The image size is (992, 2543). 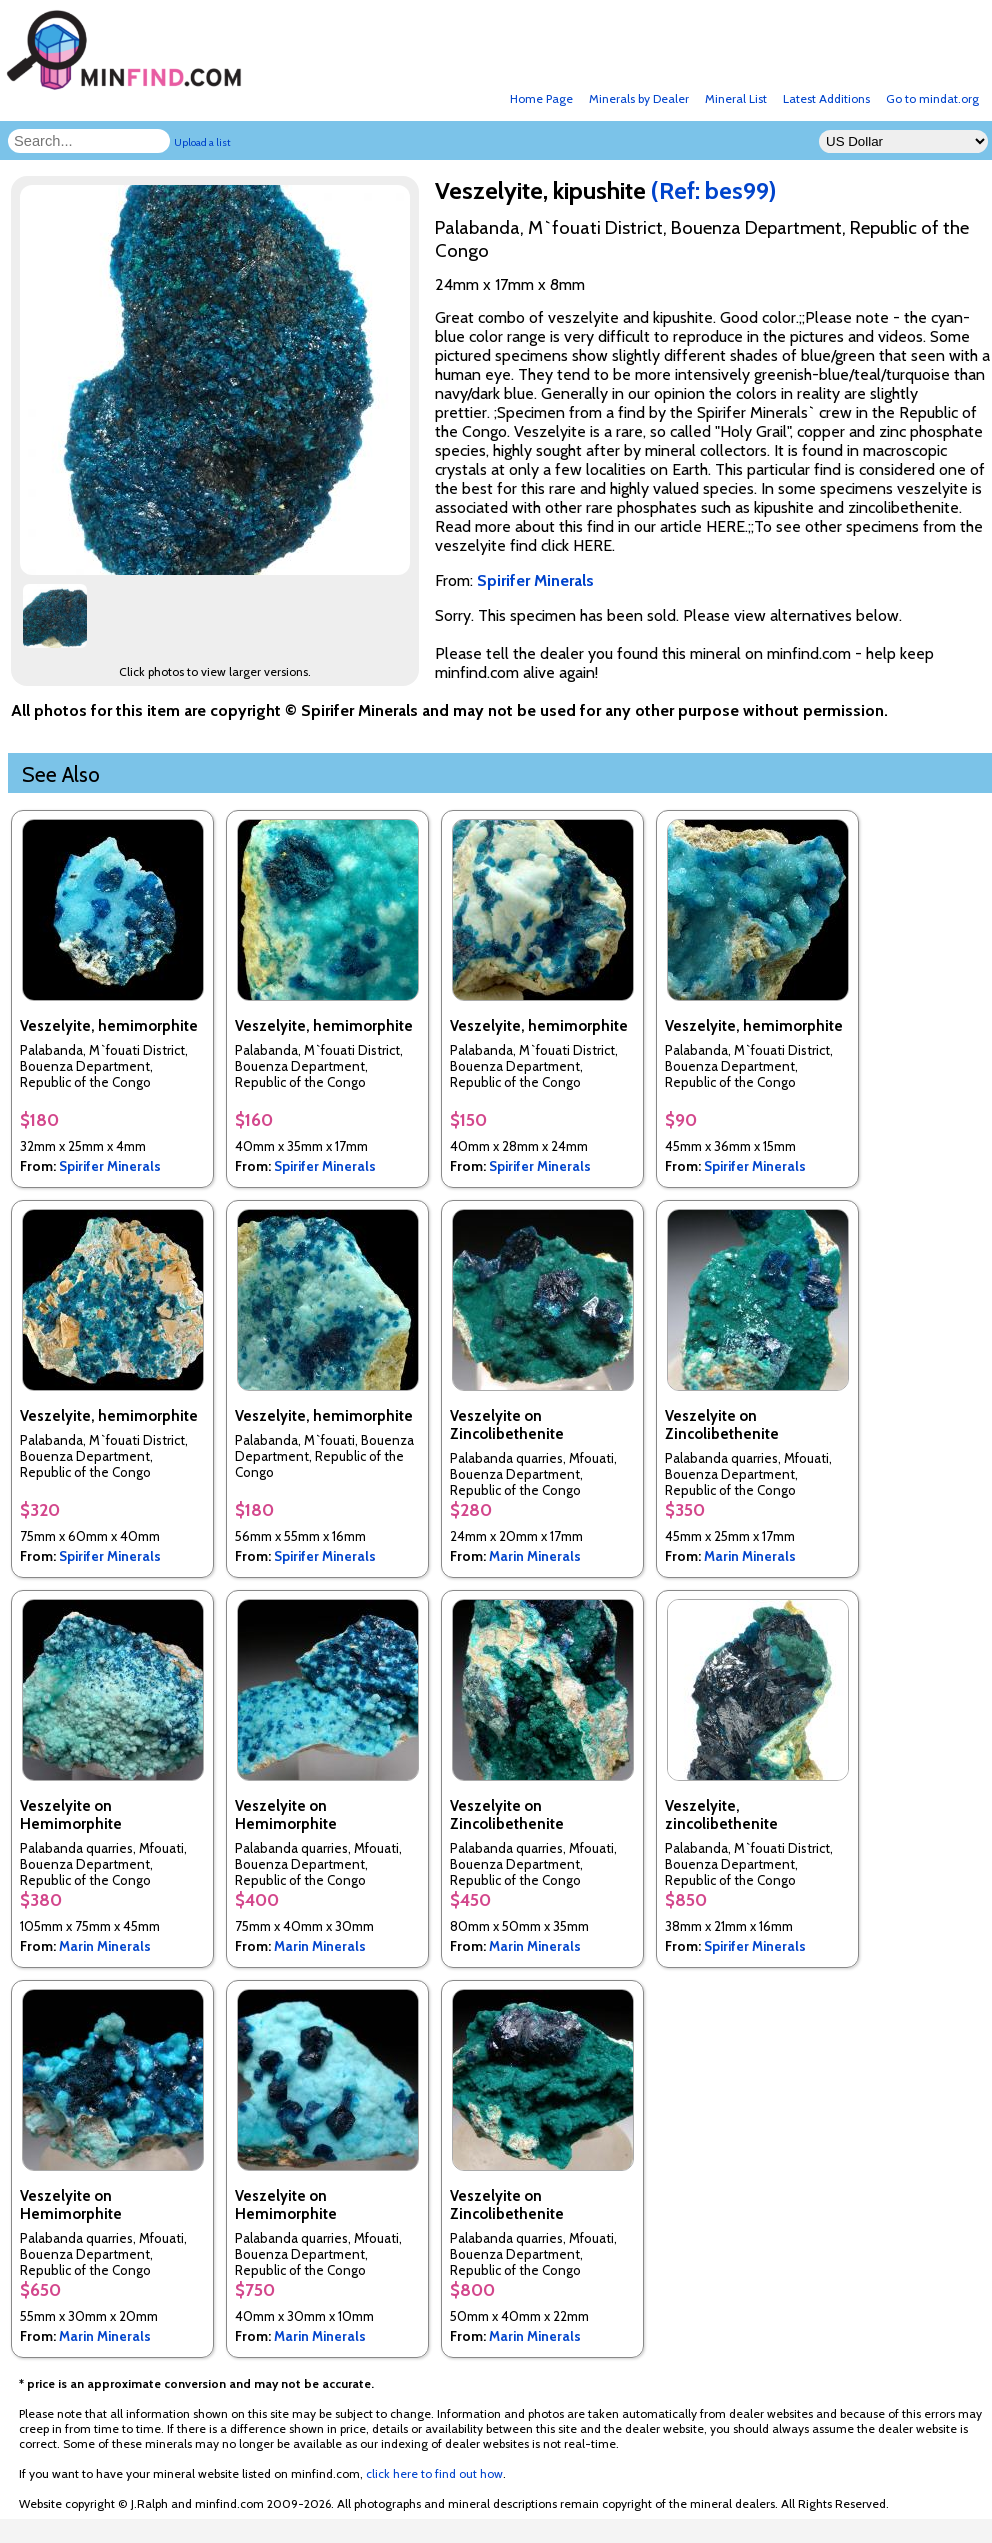 What do you see at coordinates (202, 142) in the screenshot?
I see `Upload a list` at bounding box center [202, 142].